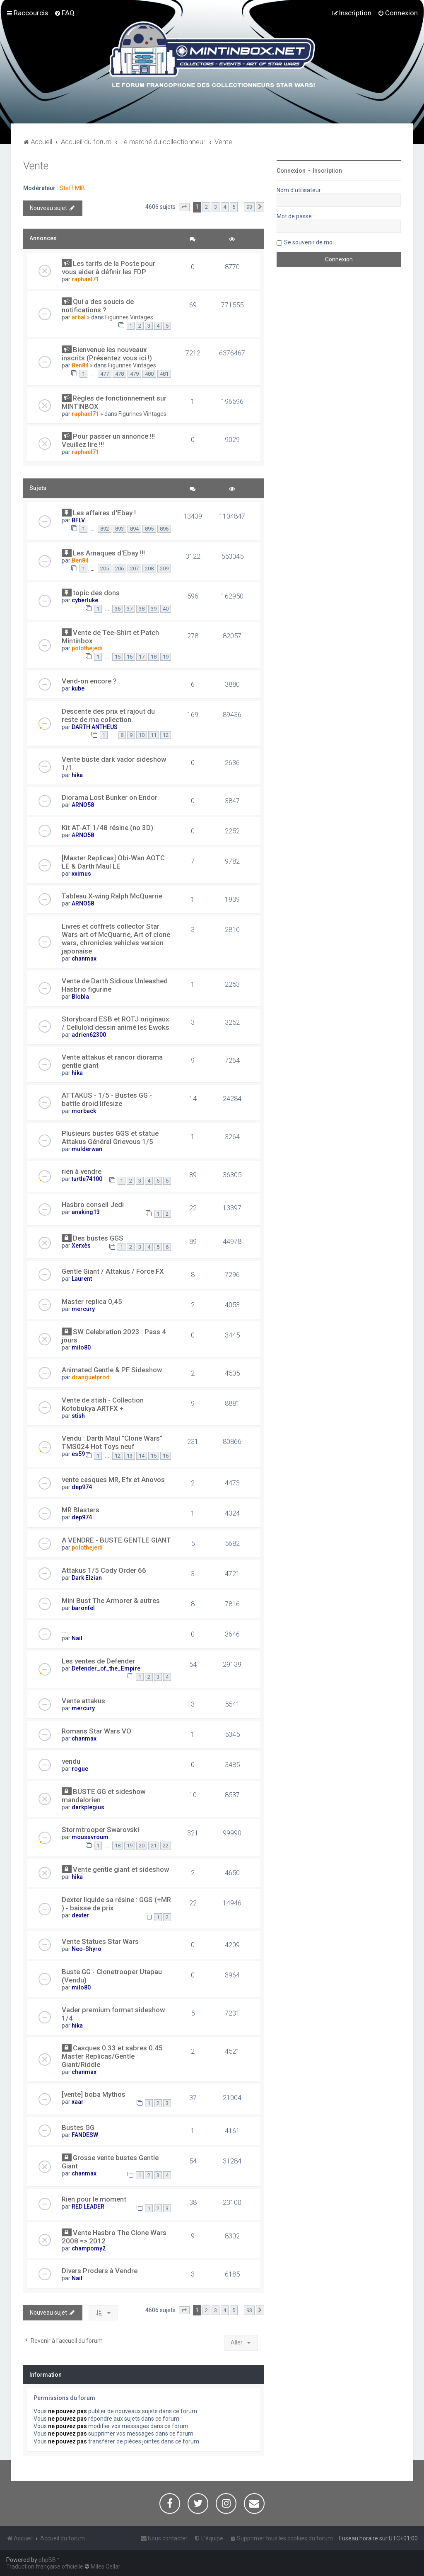  I want to click on 896, so click(164, 529).